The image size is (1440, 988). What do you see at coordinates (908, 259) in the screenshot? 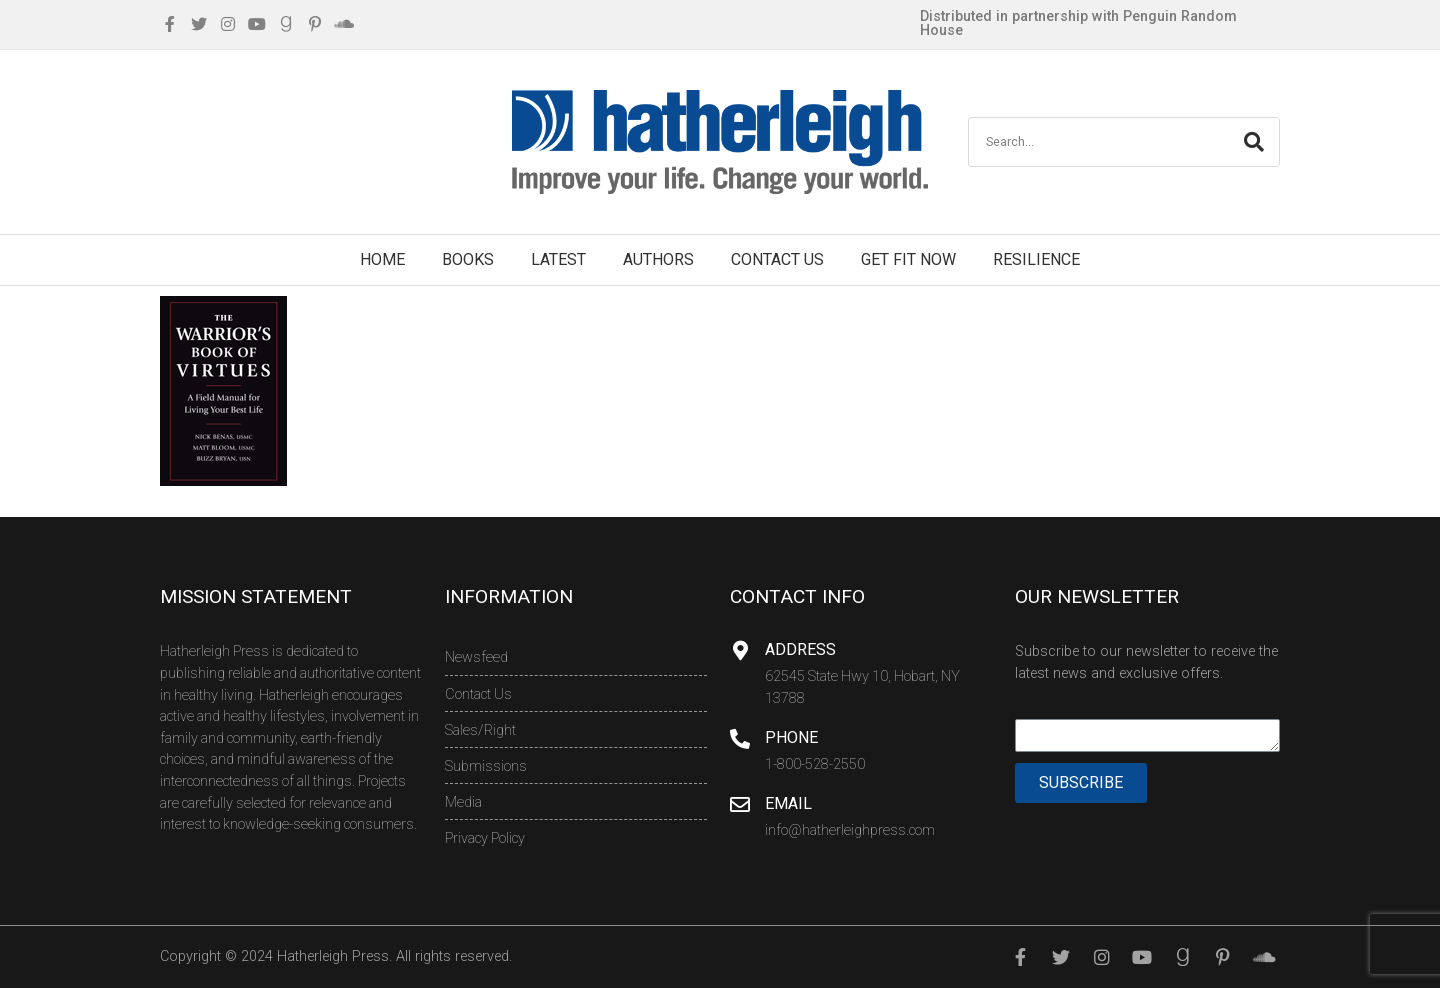
I see `Get Fit Now` at bounding box center [908, 259].